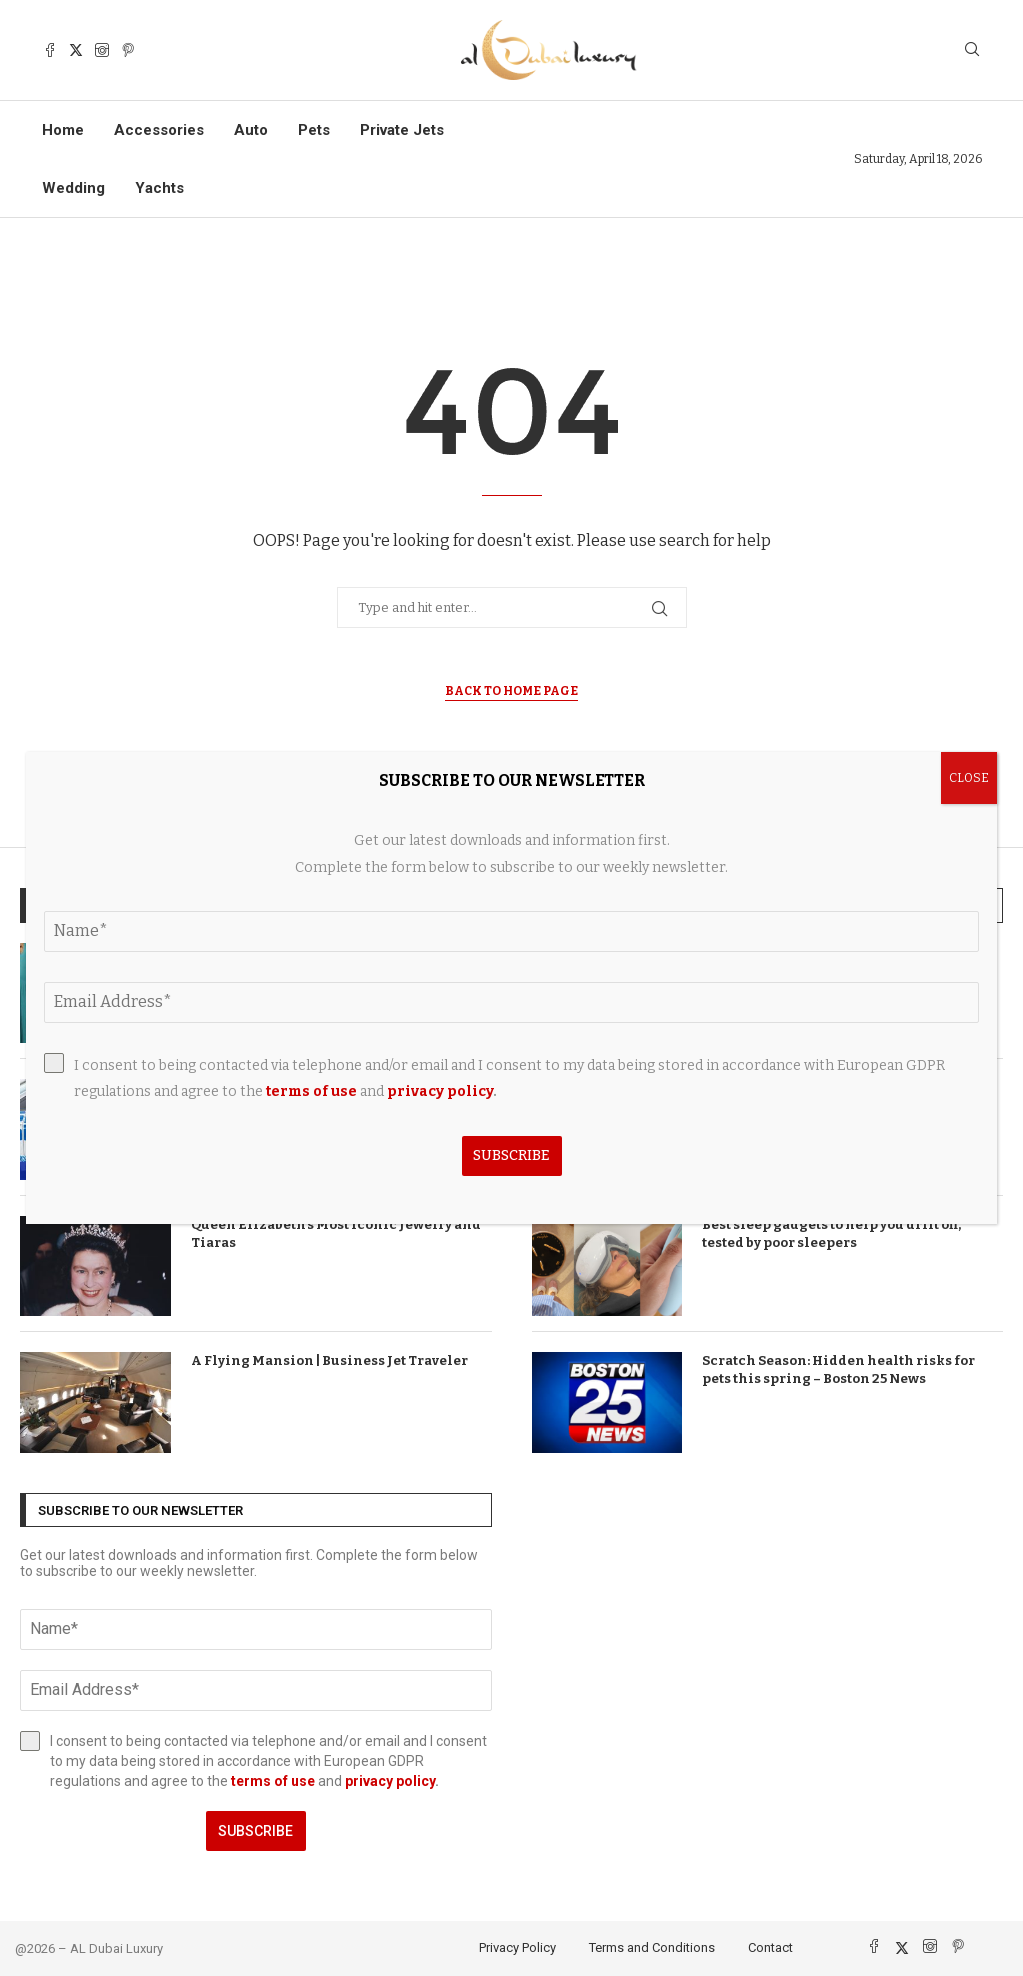 Image resolution: width=1023 pixels, height=1976 pixels. Describe the element at coordinates (159, 130) in the screenshot. I see `Accessories` at that location.